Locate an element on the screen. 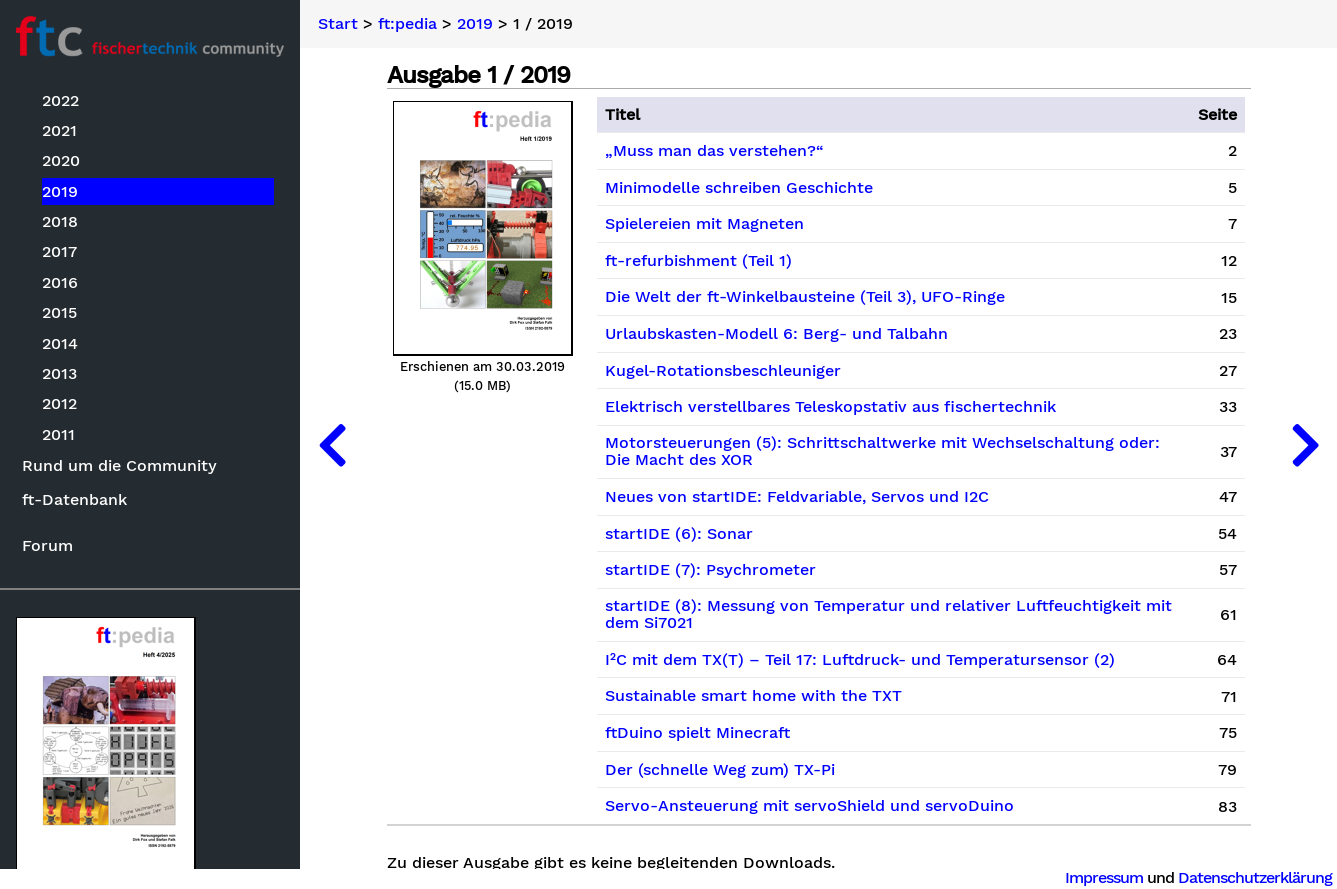  Rund um die Community is located at coordinates (119, 465).